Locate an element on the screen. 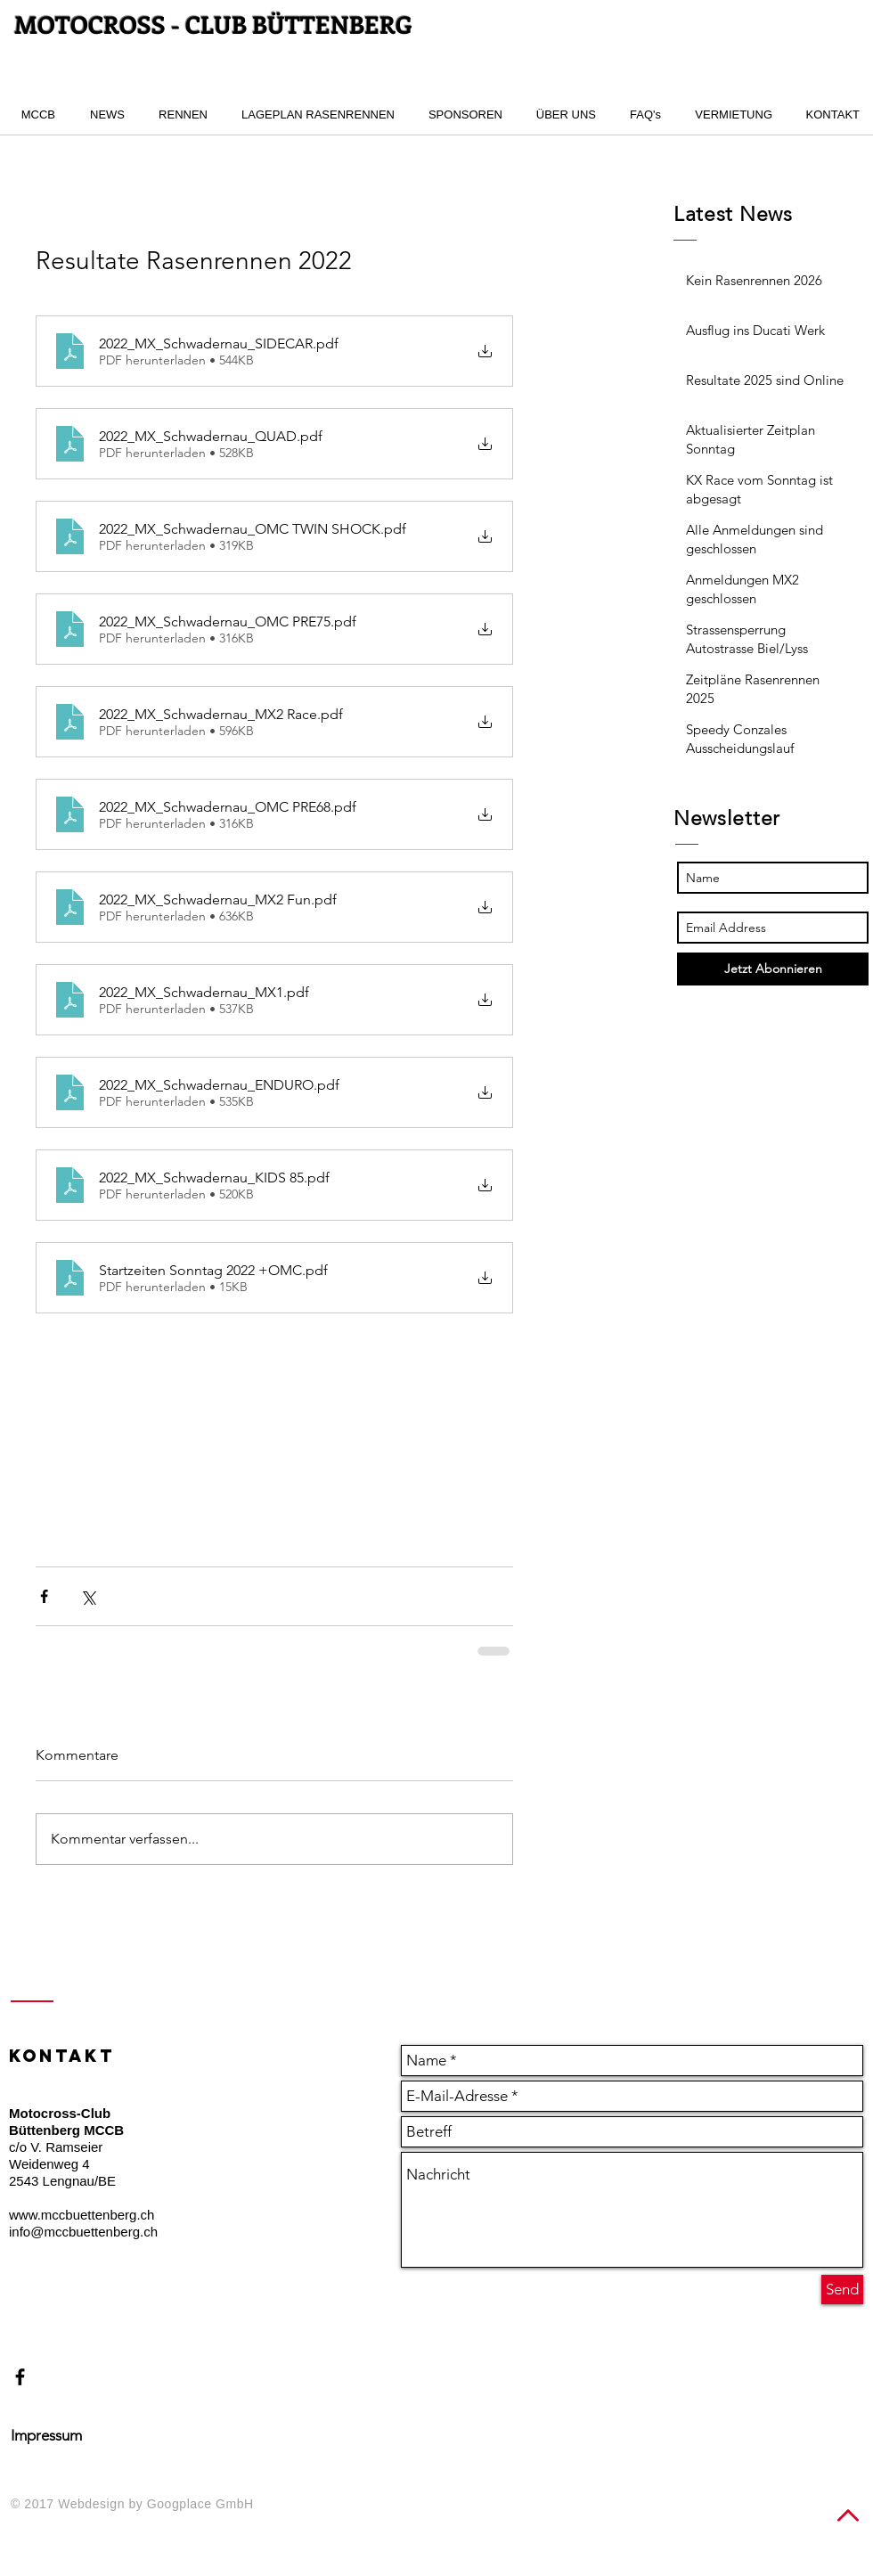 Image resolution: width=873 pixels, height=2576 pixels. [button] is located at coordinates (179, 115).